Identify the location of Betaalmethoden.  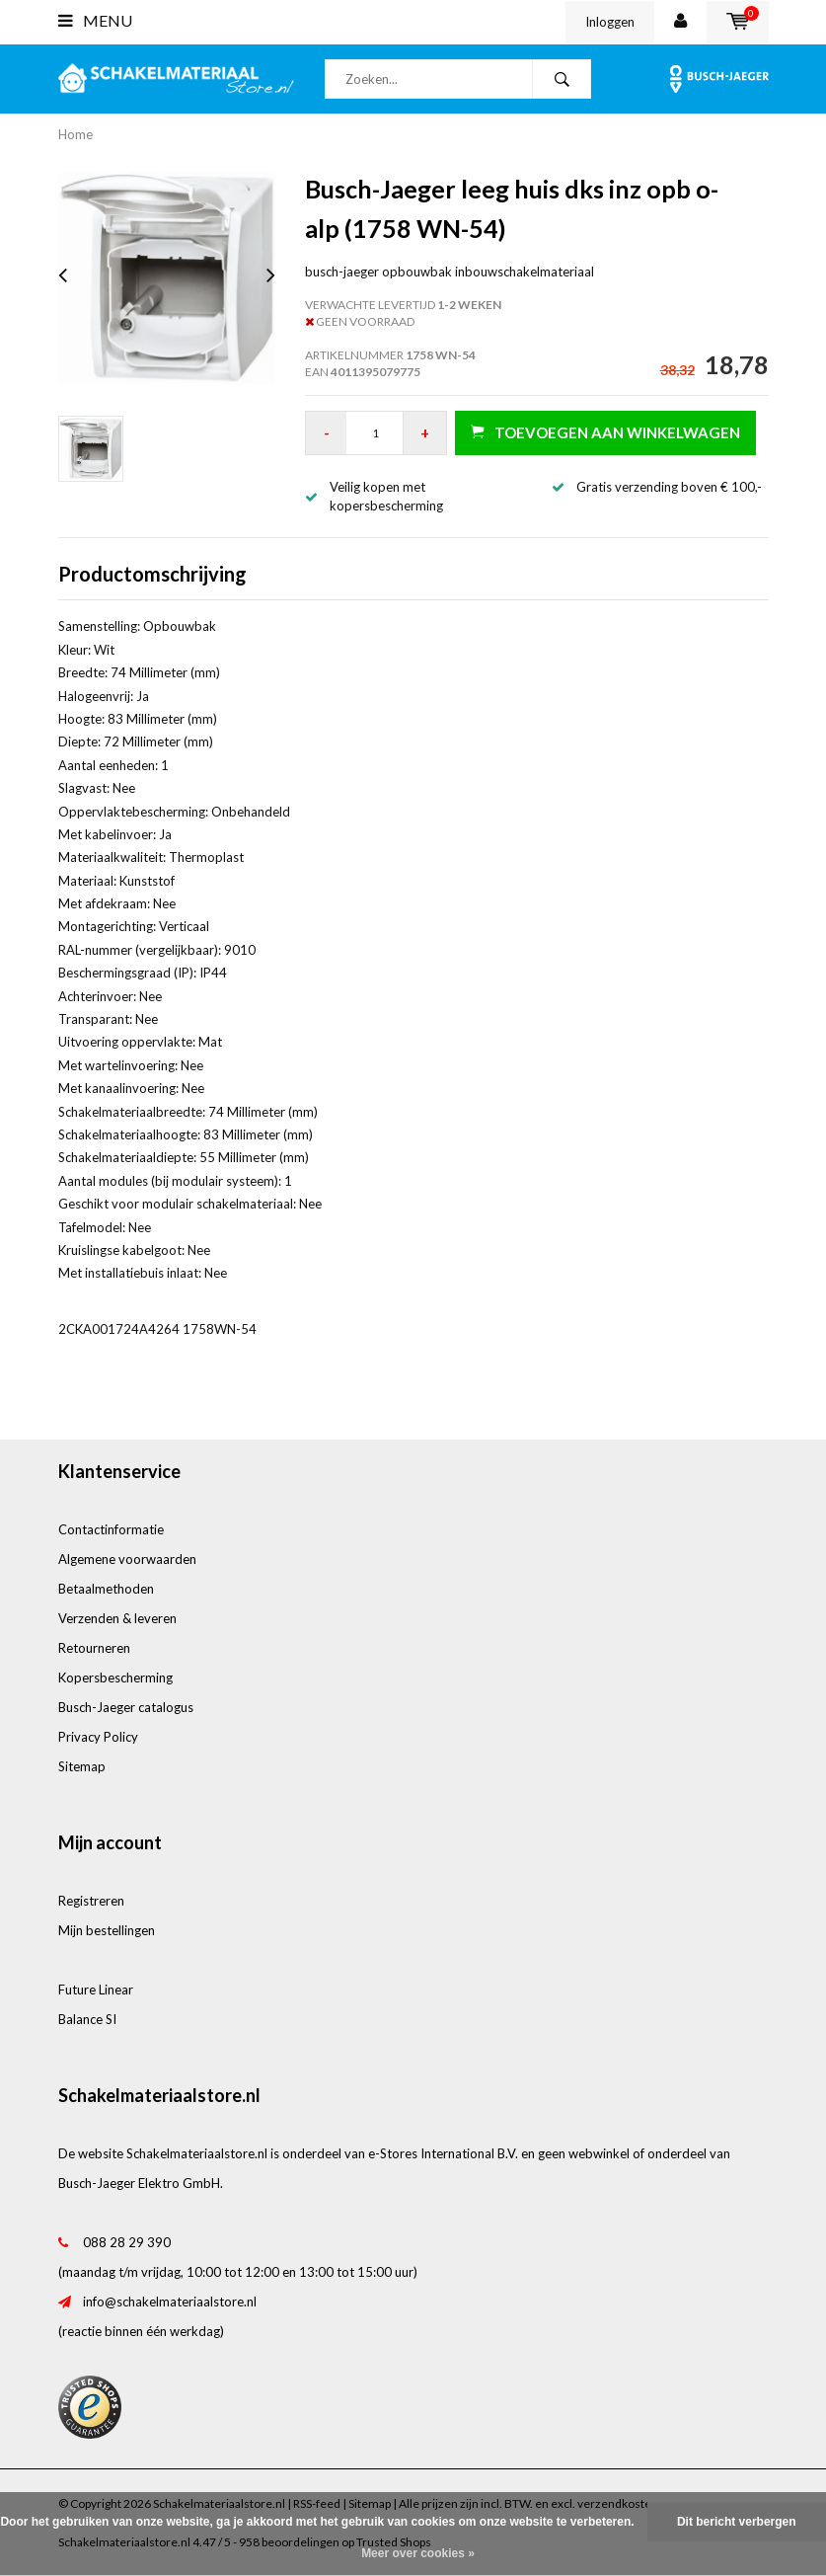
(106, 1589).